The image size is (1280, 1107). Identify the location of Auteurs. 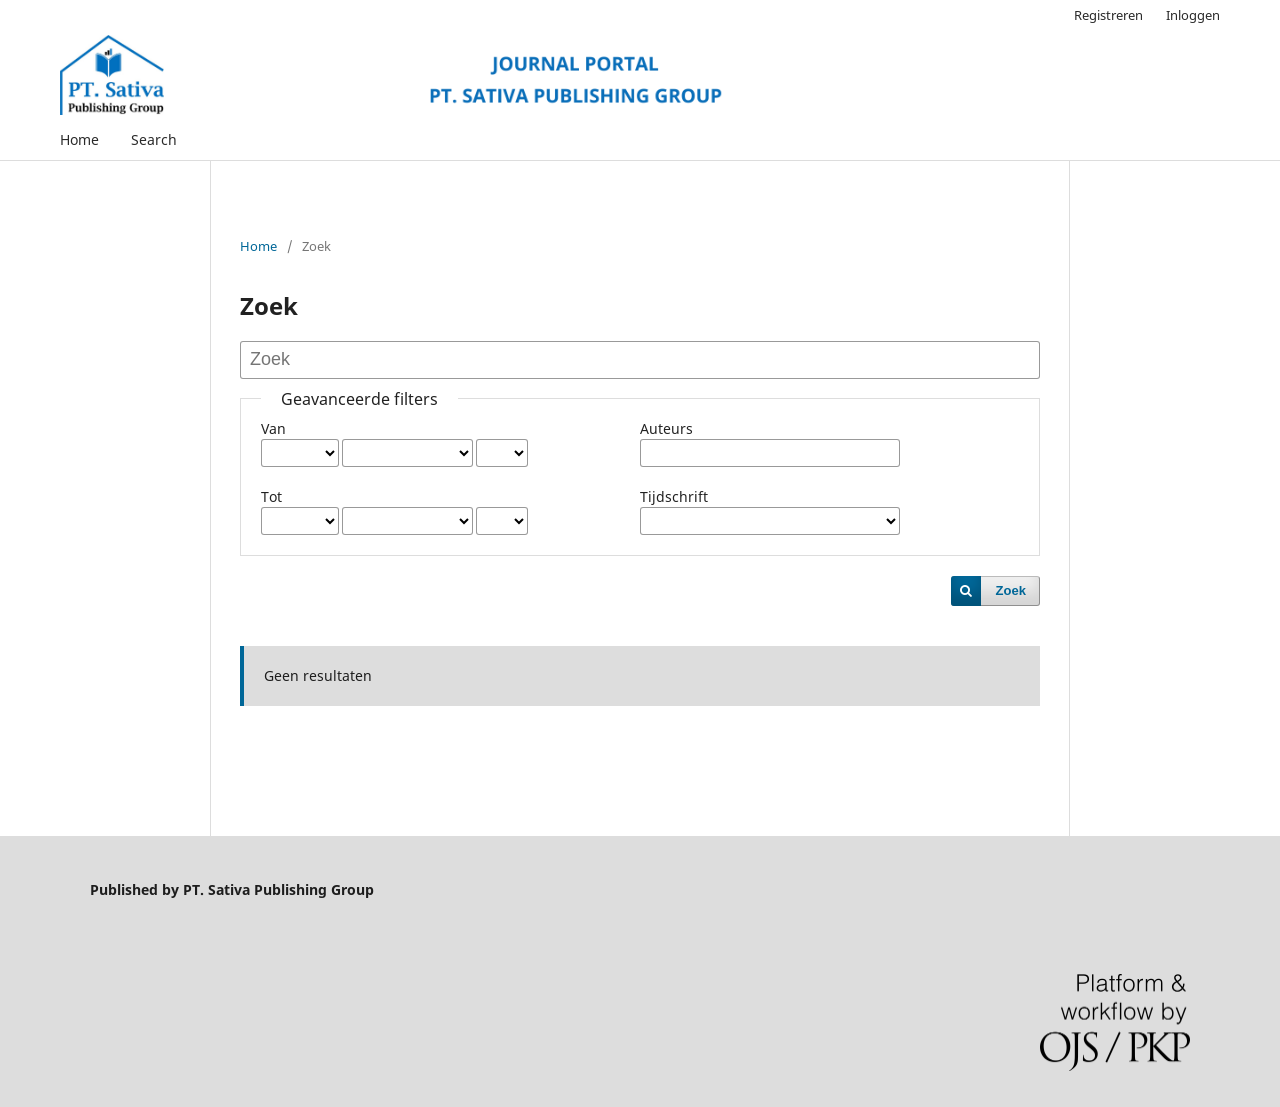
(666, 428).